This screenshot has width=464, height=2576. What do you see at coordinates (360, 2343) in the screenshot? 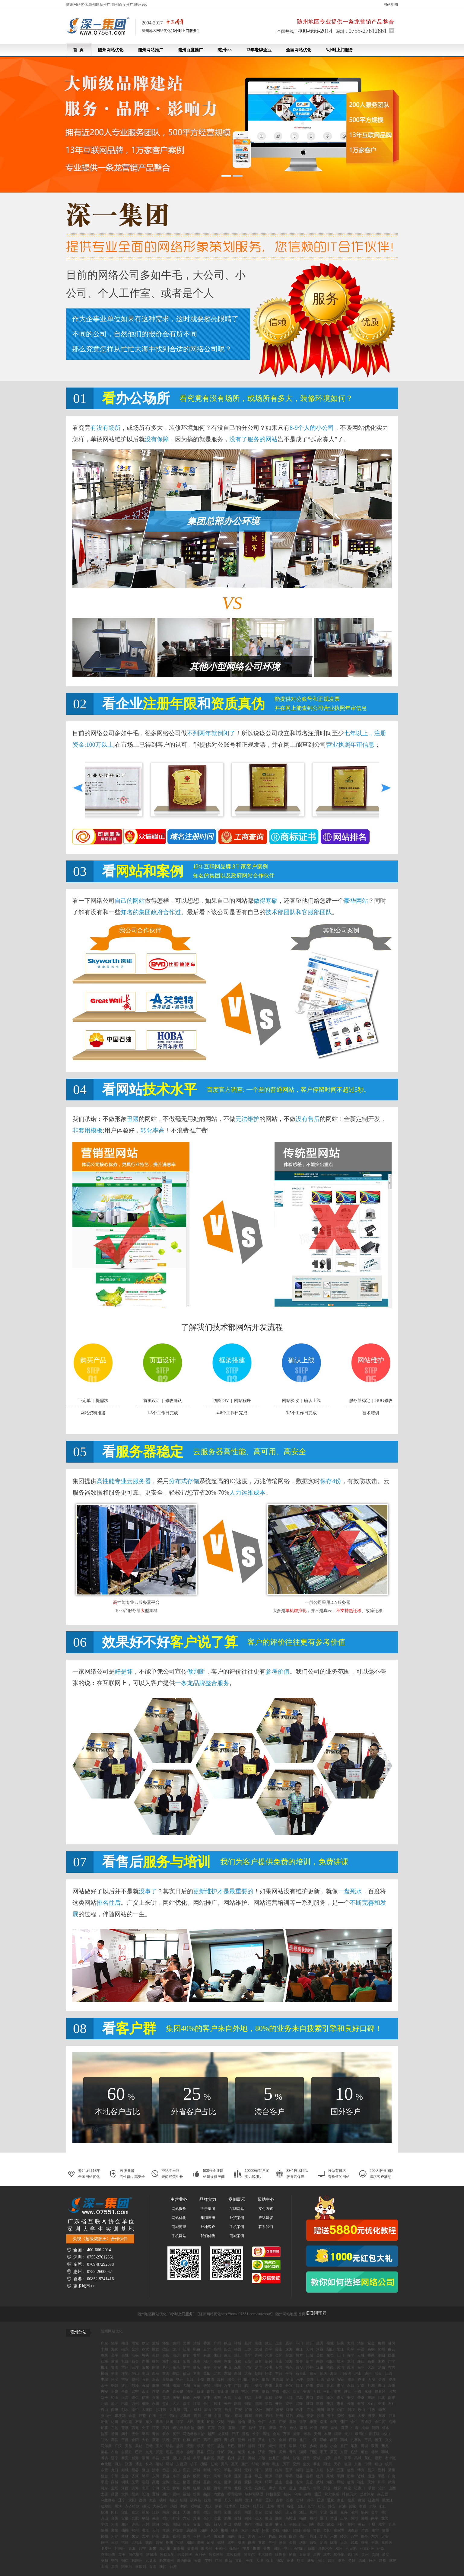
I see `清新` at bounding box center [360, 2343].